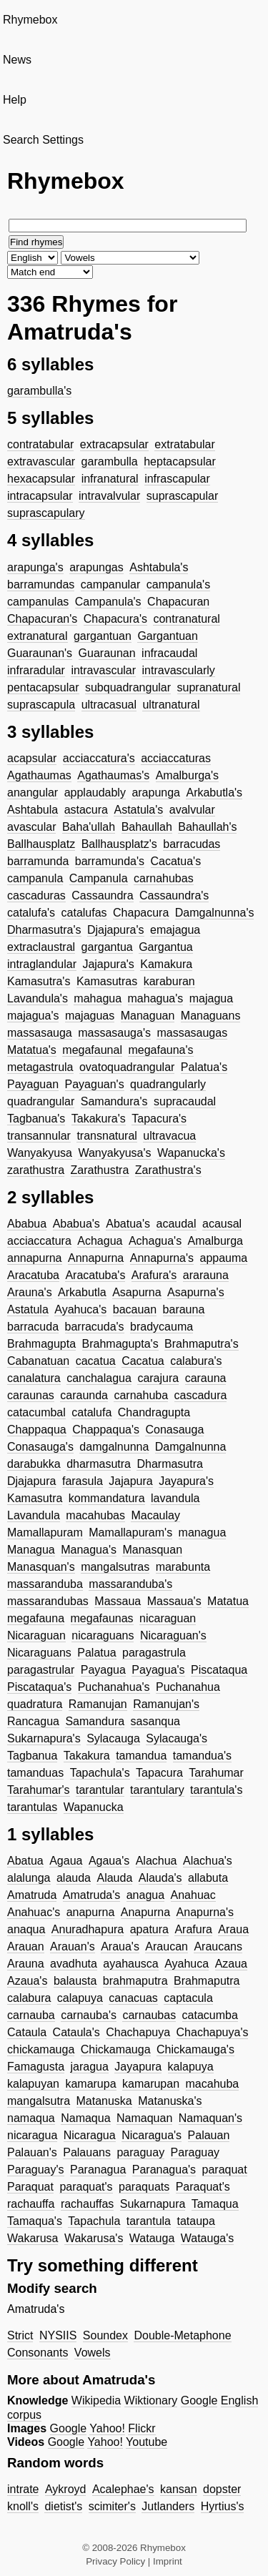 The width and height of the screenshot is (268, 2576). What do you see at coordinates (30, 2204) in the screenshot?
I see `rachauffa` at bounding box center [30, 2204].